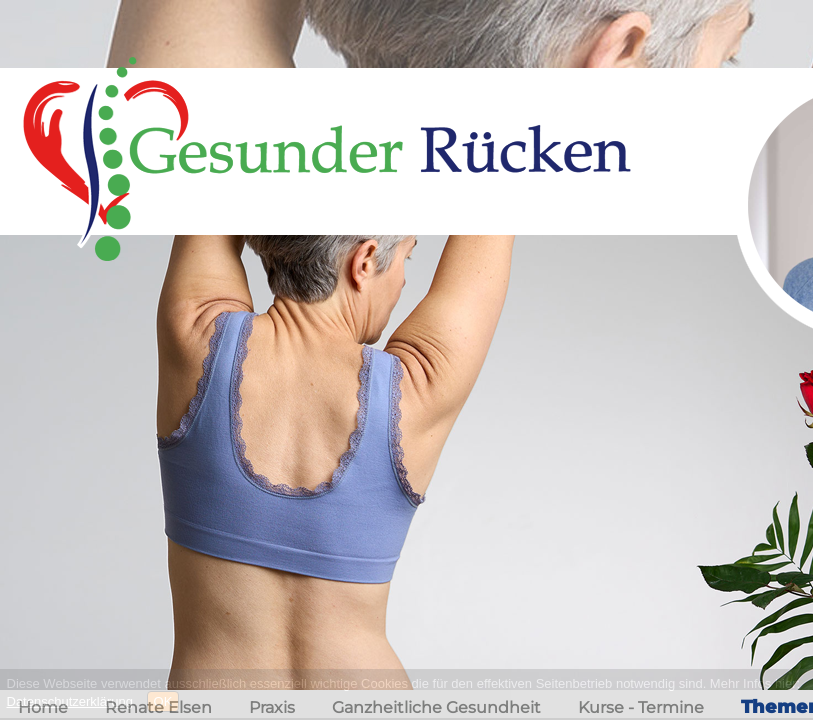  Describe the element at coordinates (70, 701) in the screenshot. I see `Datenschutzerklärung` at that location.